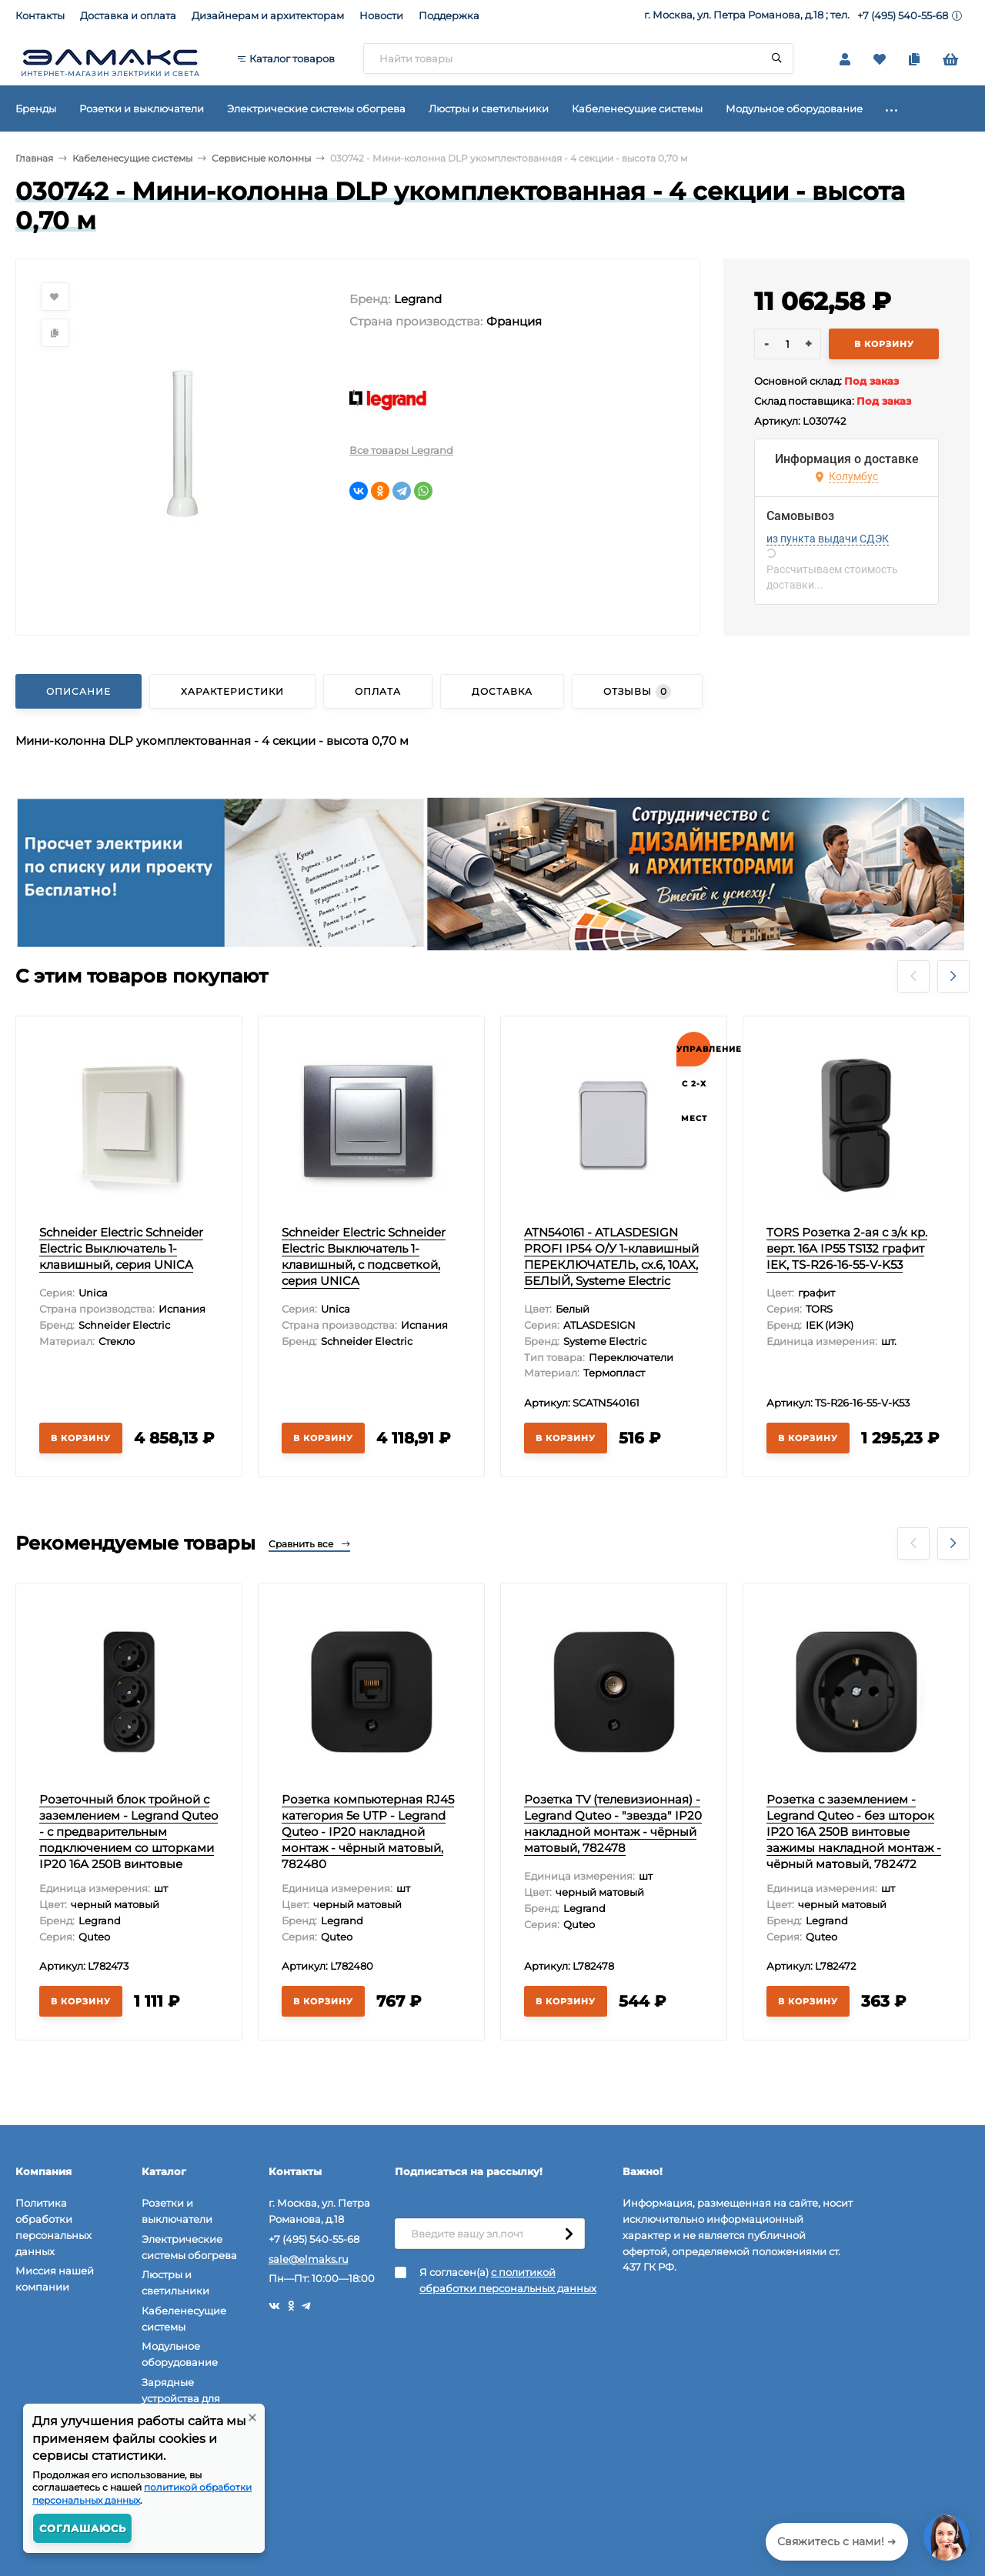  Describe the element at coordinates (177, 2211) in the screenshot. I see `Розетки и выключатели` at that location.